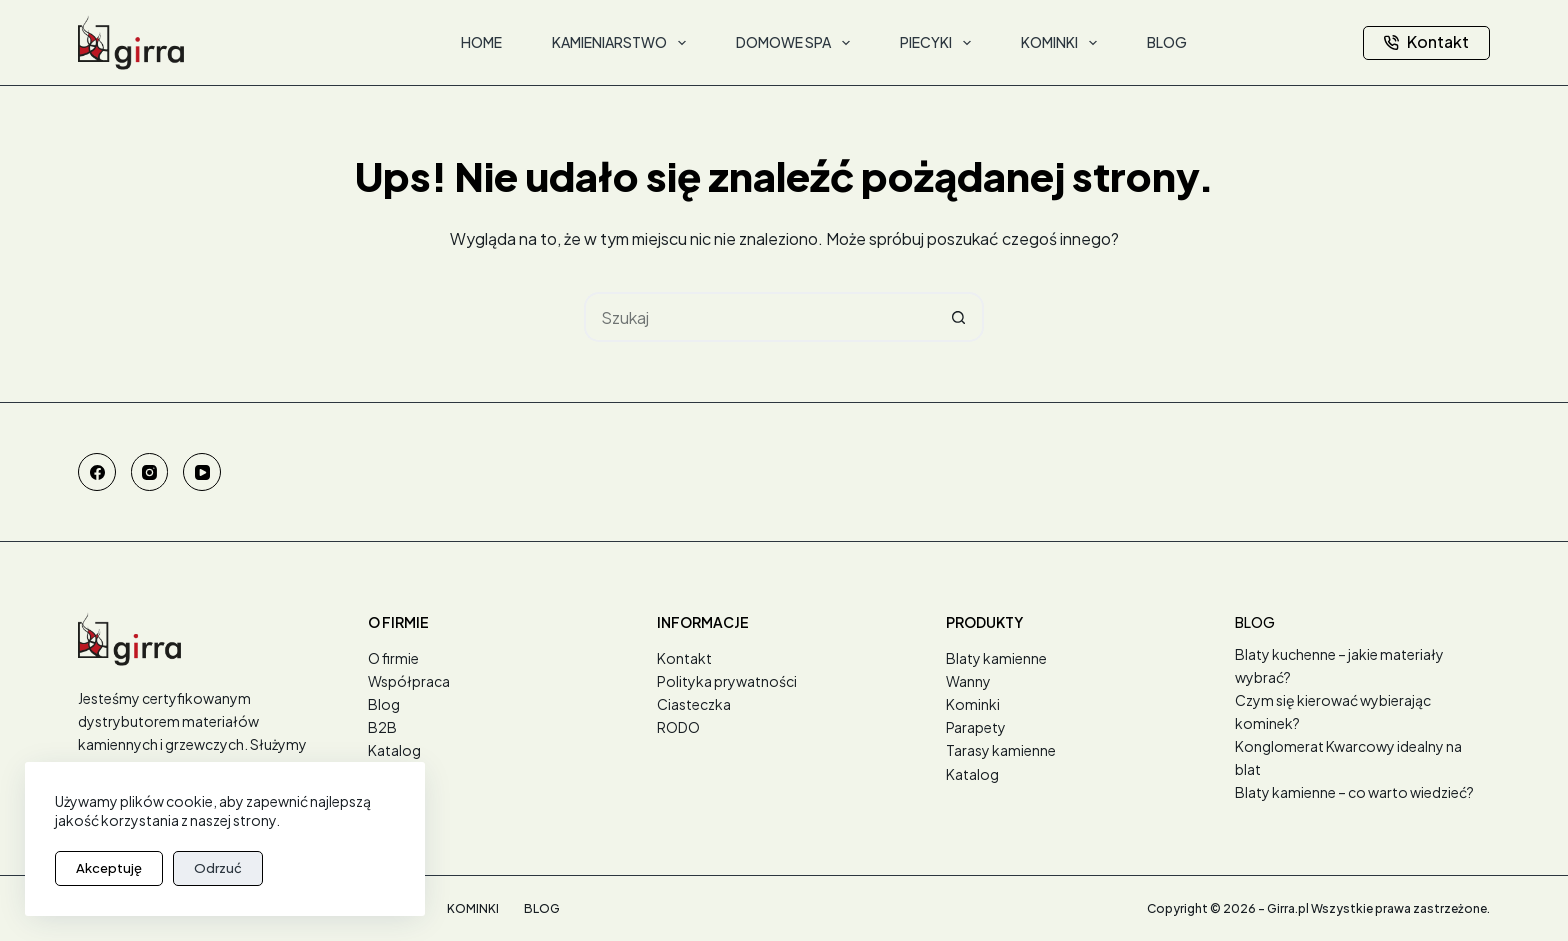 The height and width of the screenshot is (941, 1568). I want to click on B2B, so click(382, 727).